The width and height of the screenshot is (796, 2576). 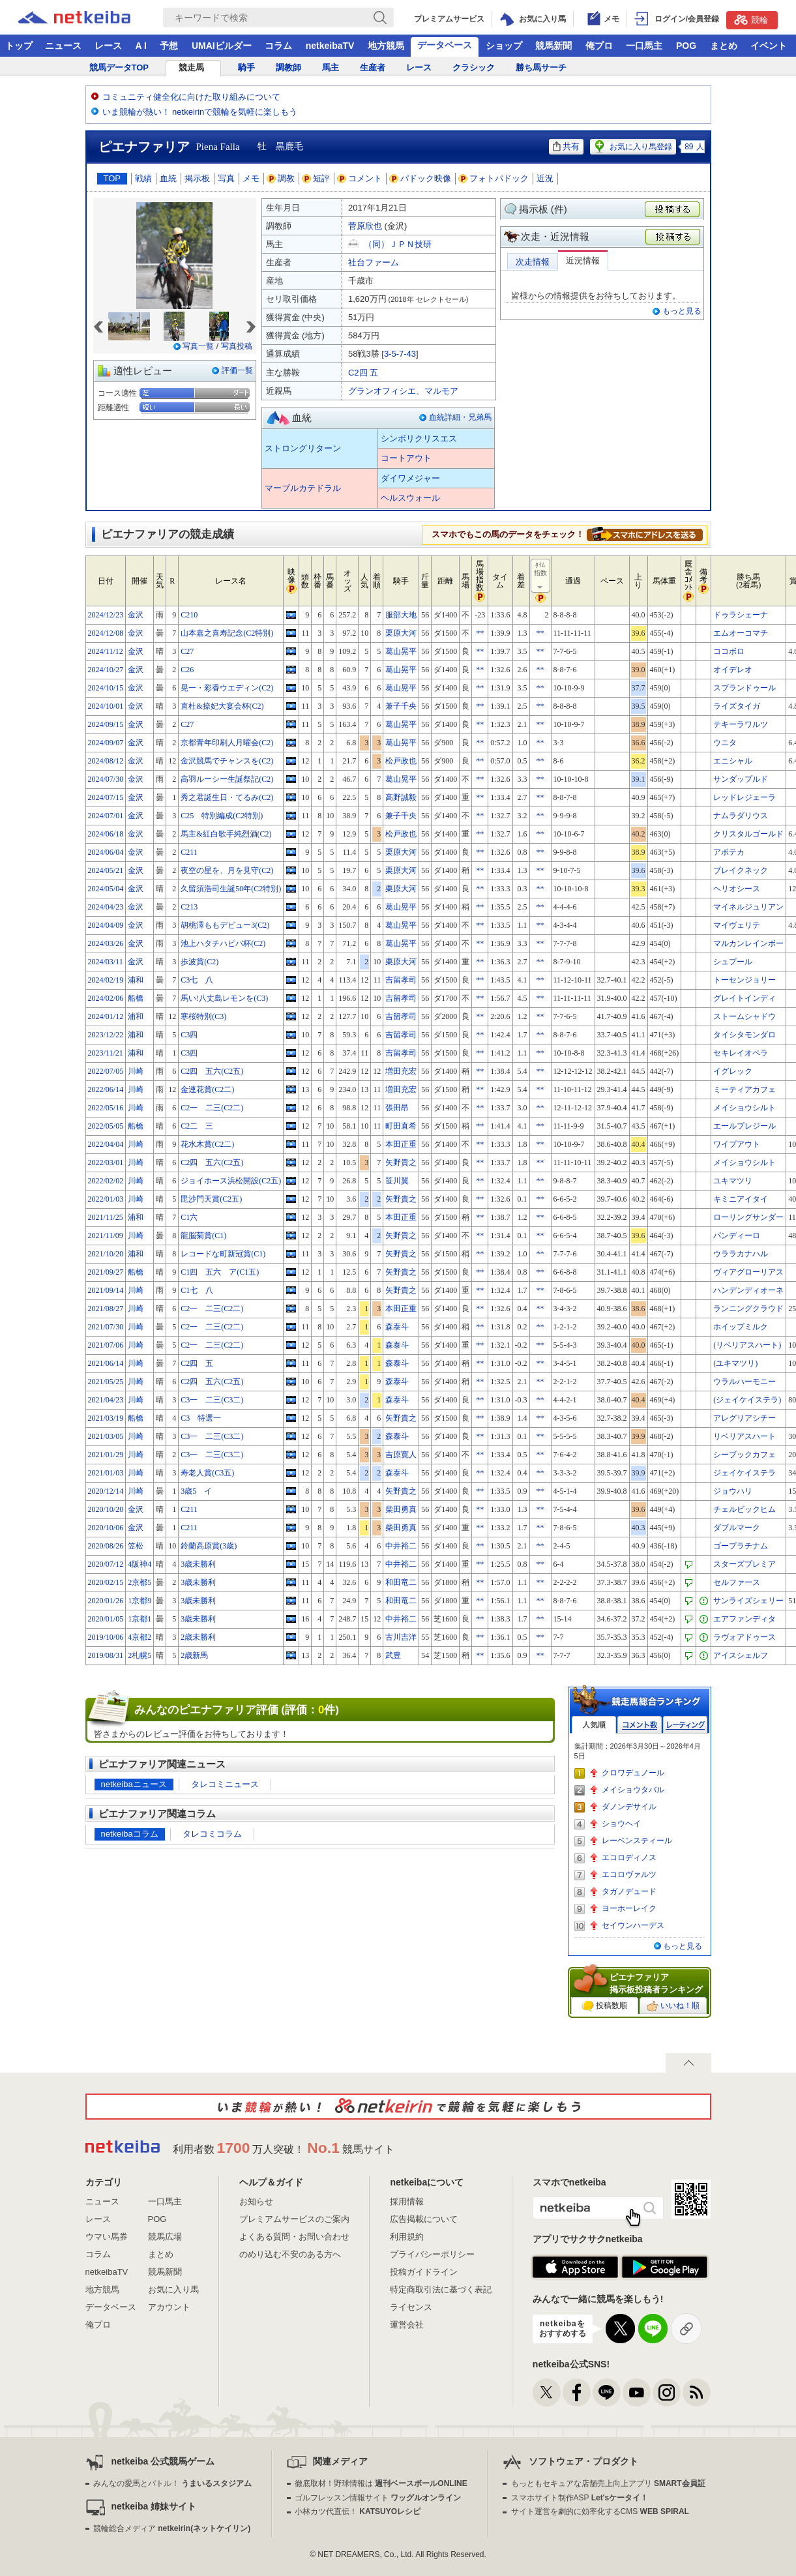 I want to click on よくある質問・お問い合わせ, so click(x=294, y=2237).